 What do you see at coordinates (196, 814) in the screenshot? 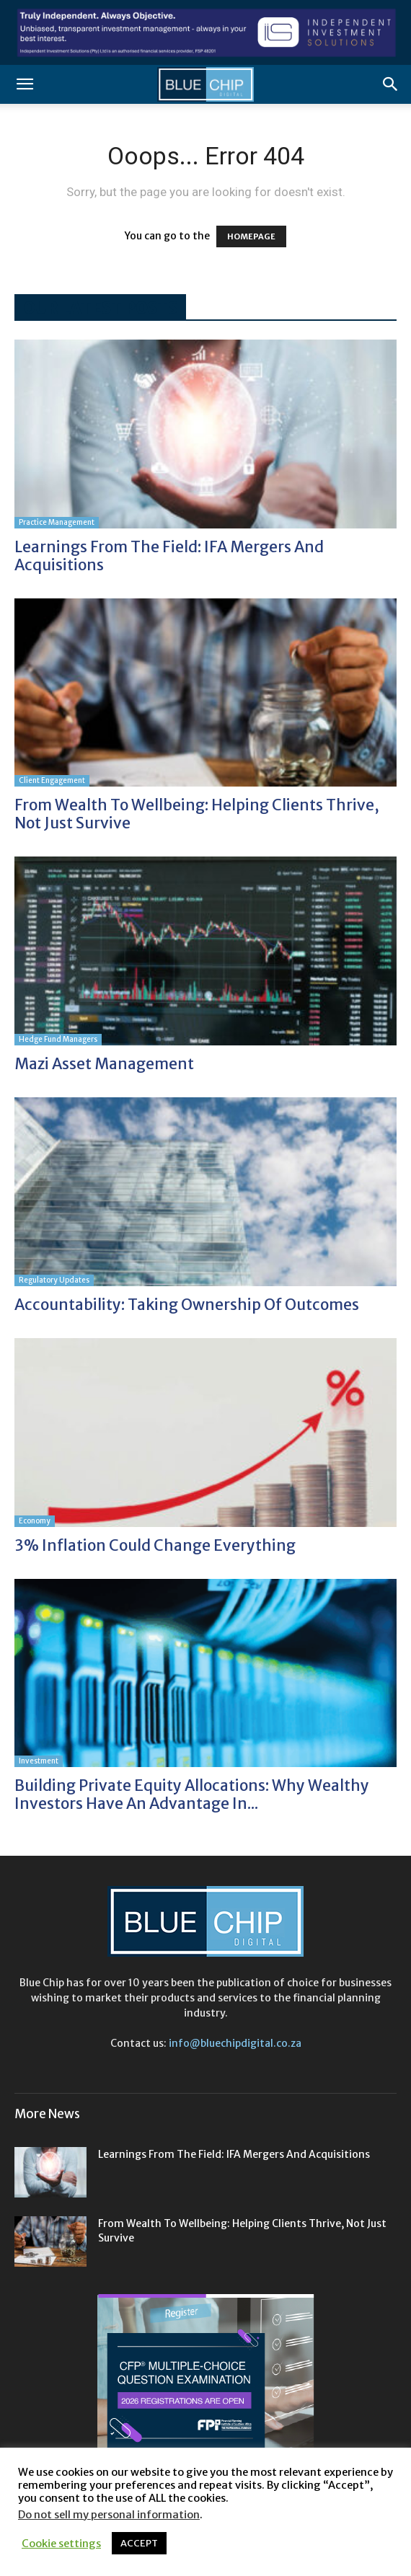
I see `From wealth to wellbeing: helping clients thrive, not just survive` at bounding box center [196, 814].